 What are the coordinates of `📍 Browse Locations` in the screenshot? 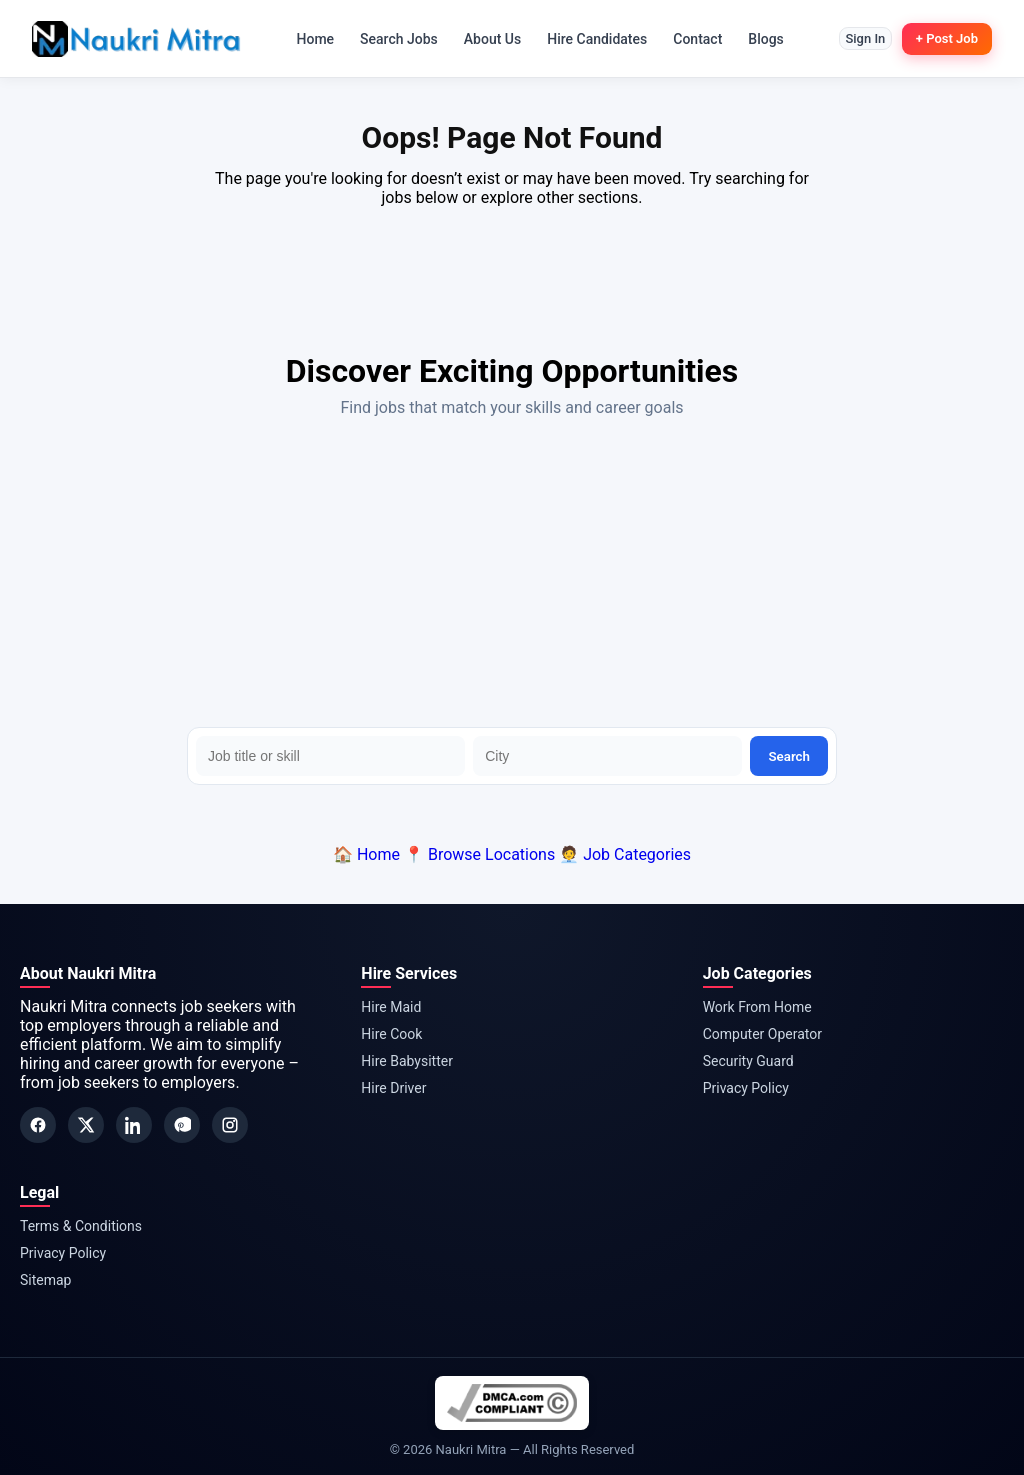 It's located at (479, 854).